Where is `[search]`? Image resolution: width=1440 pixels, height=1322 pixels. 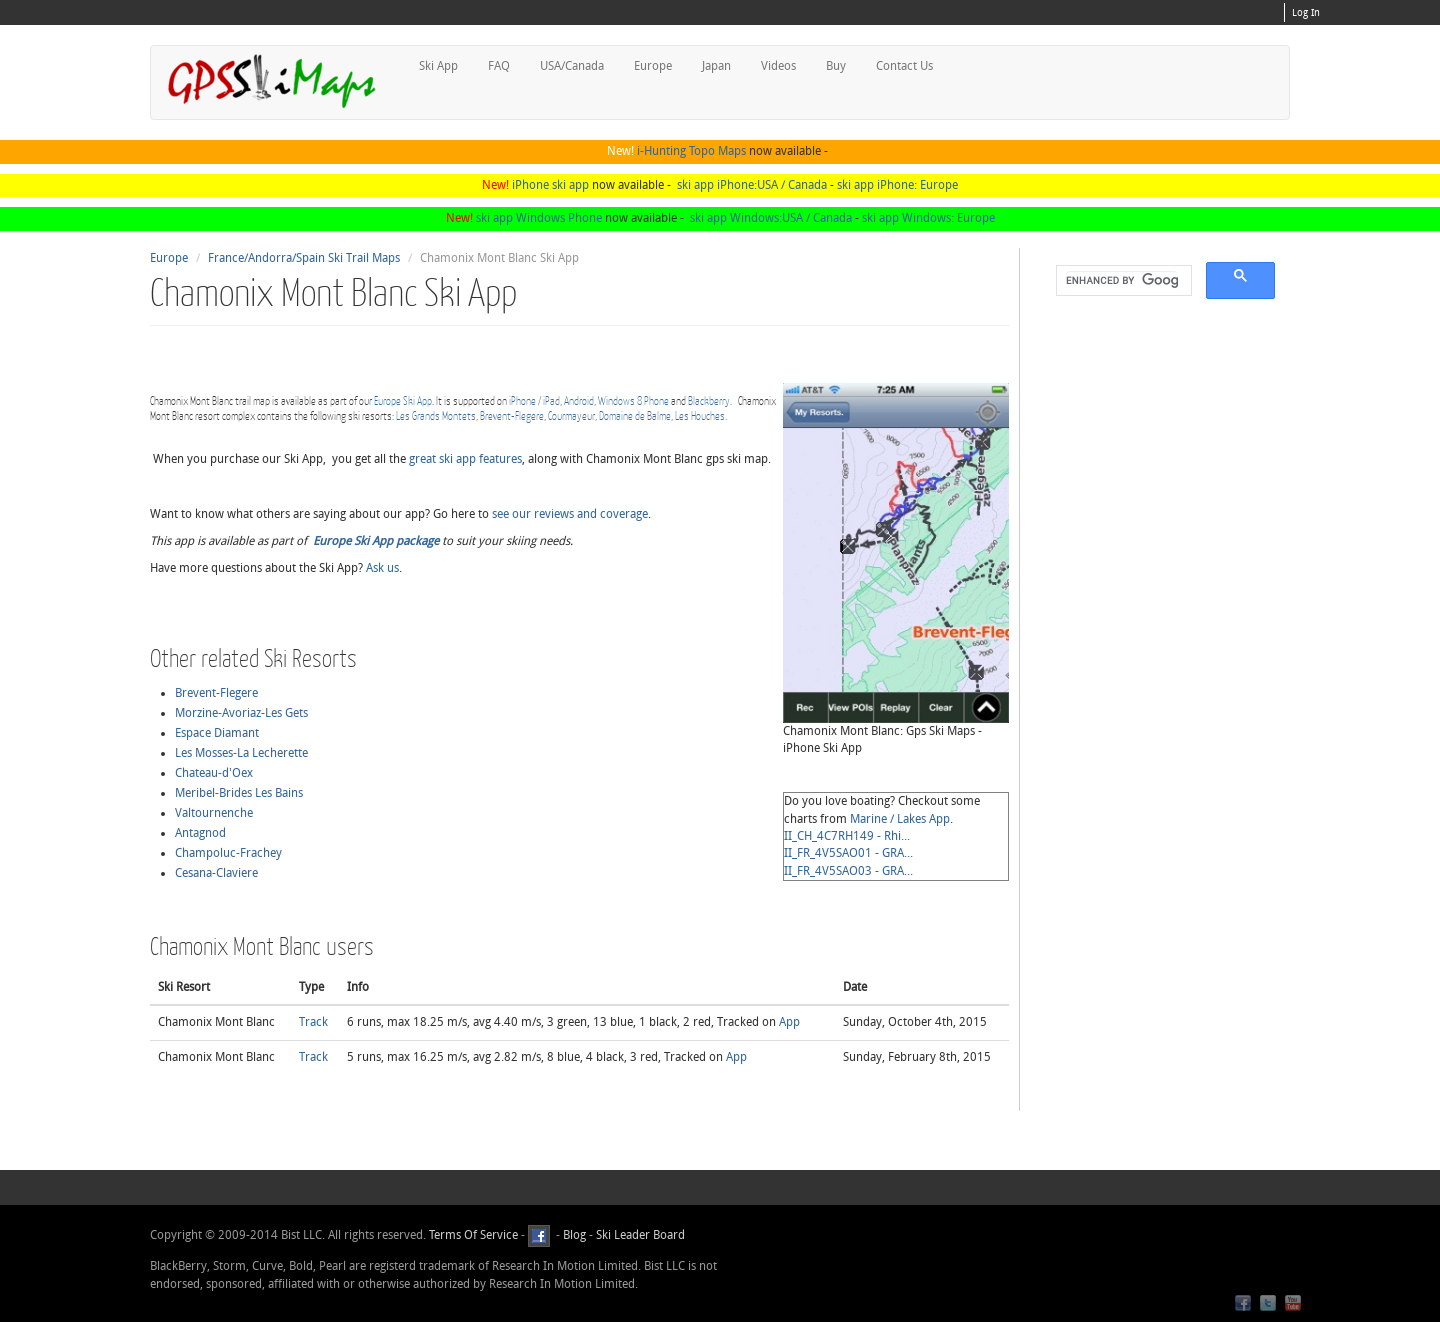
[search] is located at coordinates (1122, 281).